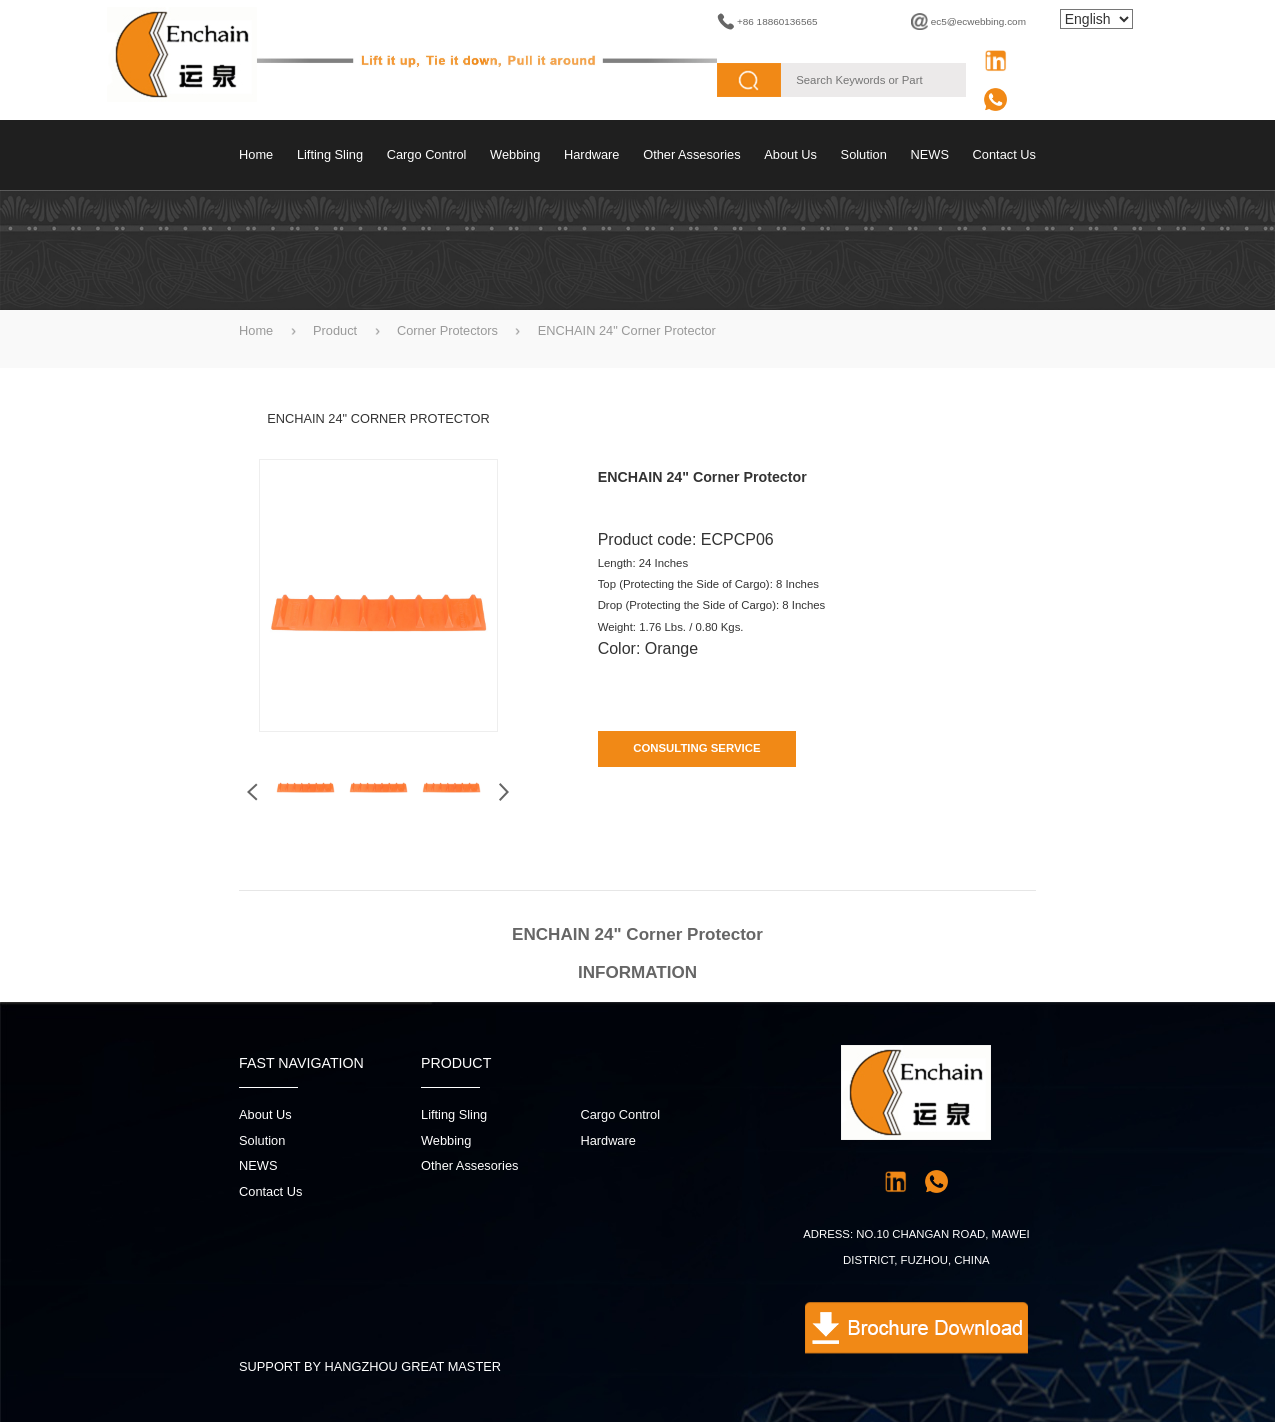 This screenshot has height=1422, width=1275. What do you see at coordinates (330, 154) in the screenshot?
I see `Lifting sling` at bounding box center [330, 154].